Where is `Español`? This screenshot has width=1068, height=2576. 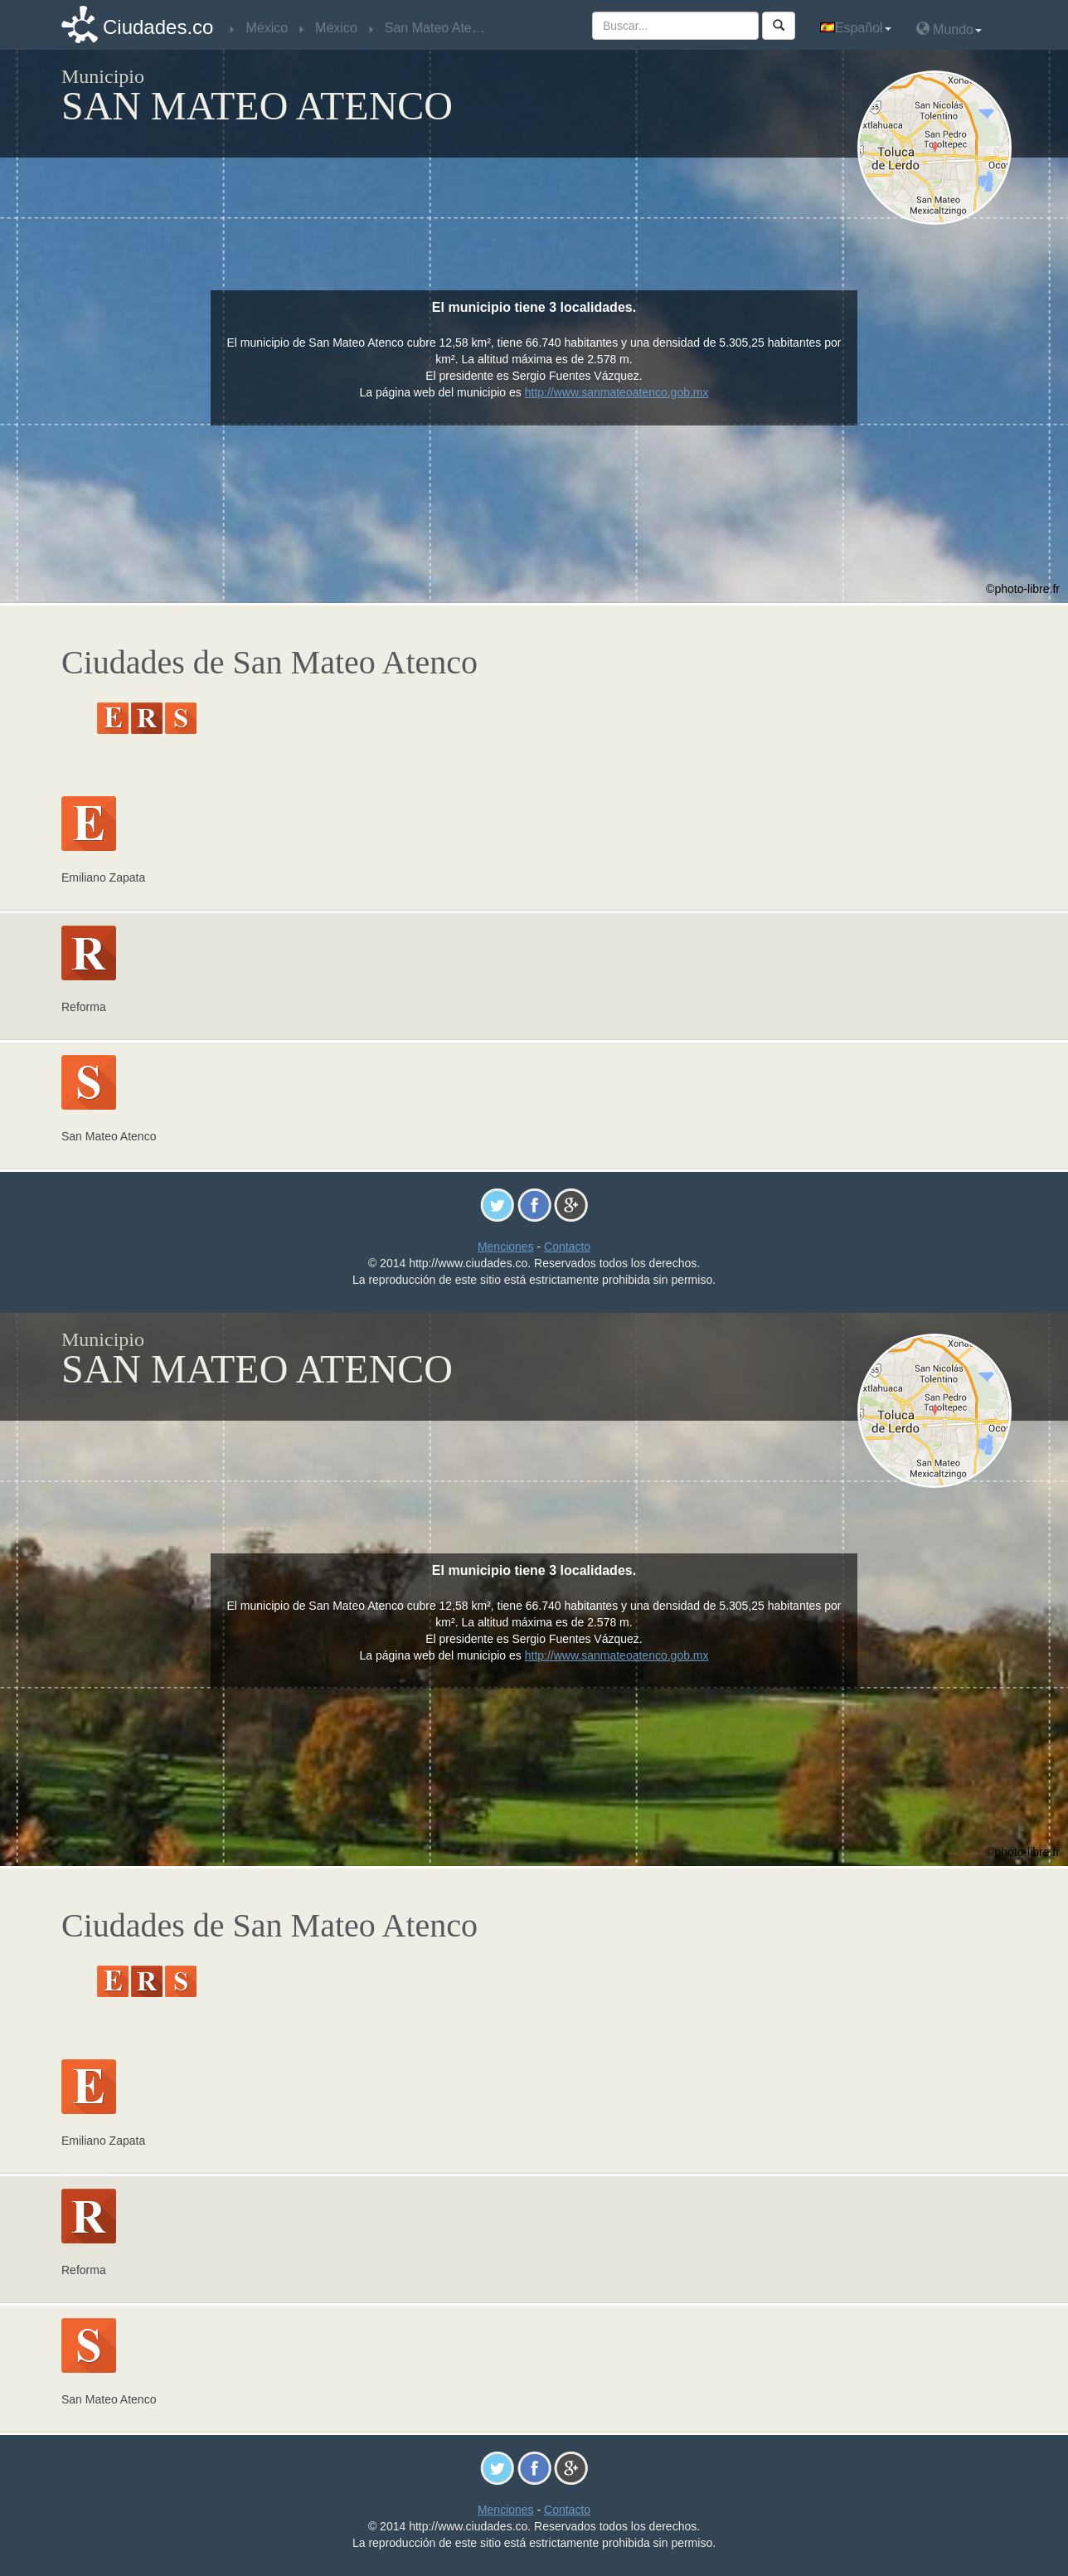 Español is located at coordinates (855, 28).